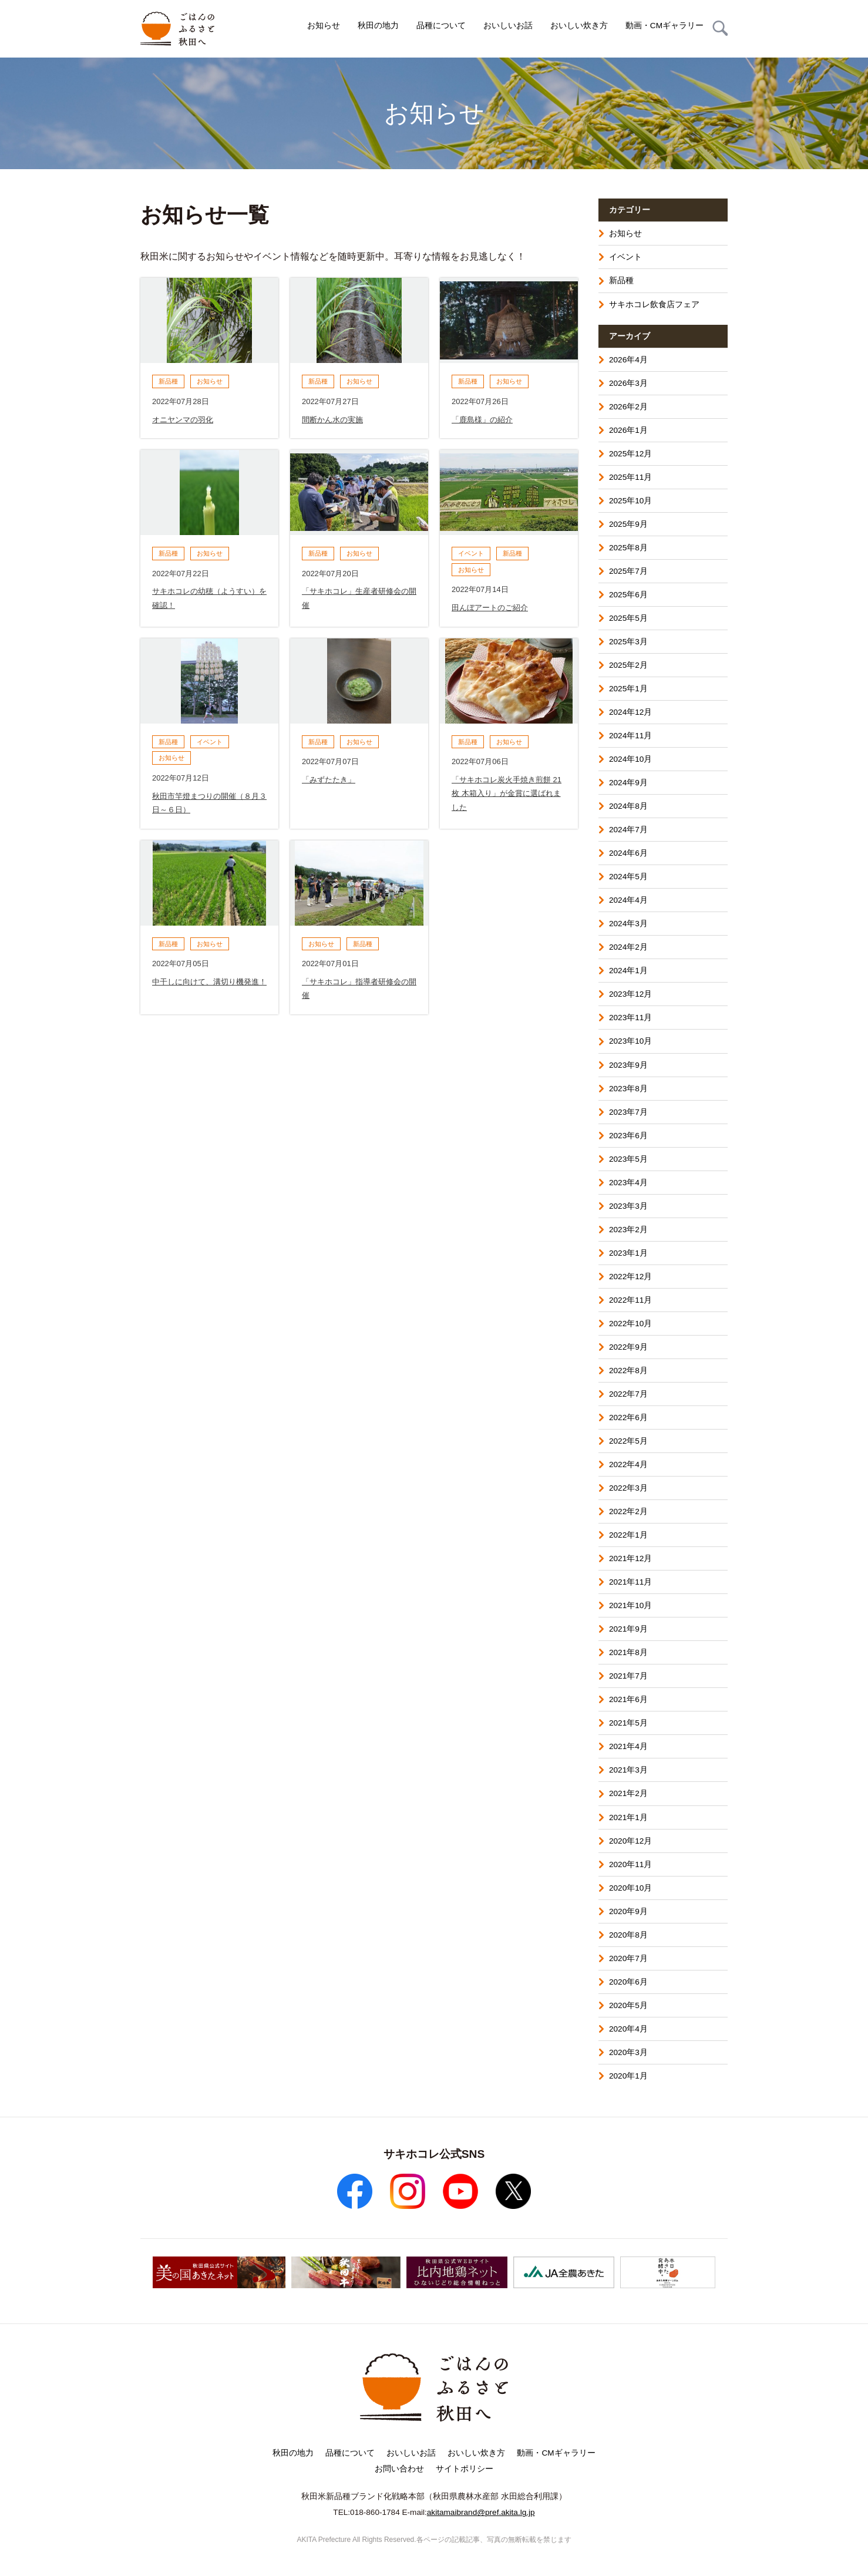 This screenshot has height=2576, width=868. Describe the element at coordinates (441, 25) in the screenshot. I see `品種について` at that location.